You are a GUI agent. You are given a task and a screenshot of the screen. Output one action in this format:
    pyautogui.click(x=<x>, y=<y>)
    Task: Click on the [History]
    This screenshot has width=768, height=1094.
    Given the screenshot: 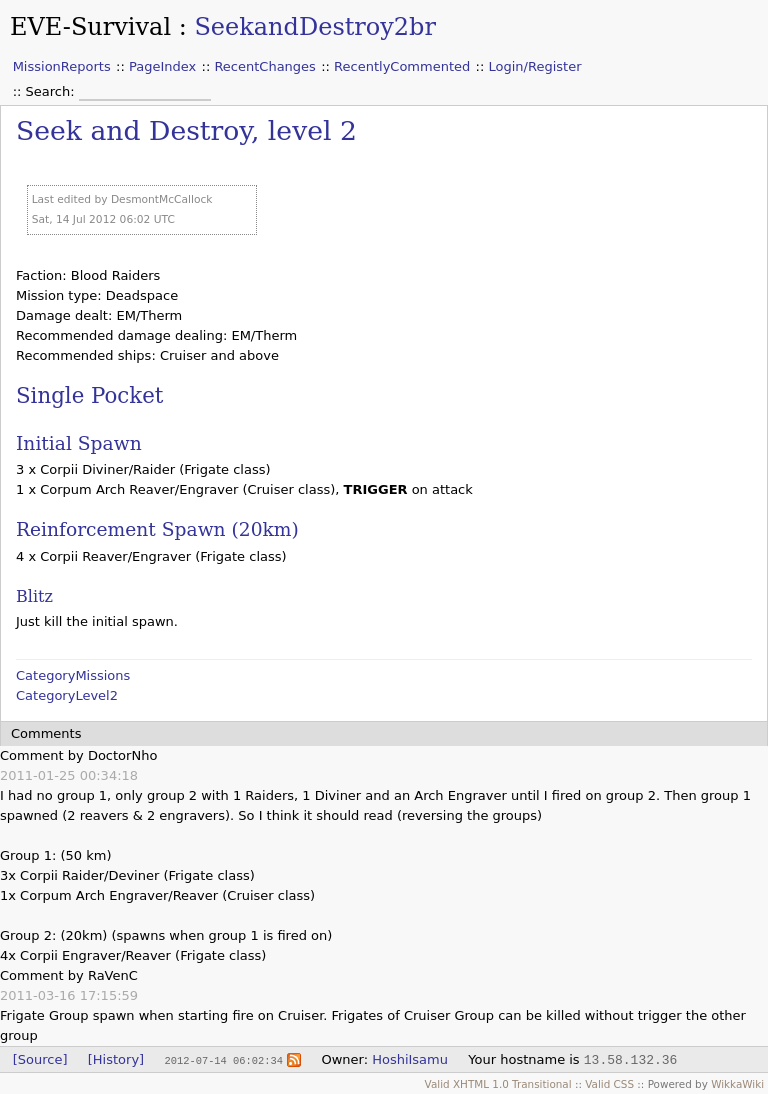 What is the action you would take?
    pyautogui.click(x=116, y=1059)
    